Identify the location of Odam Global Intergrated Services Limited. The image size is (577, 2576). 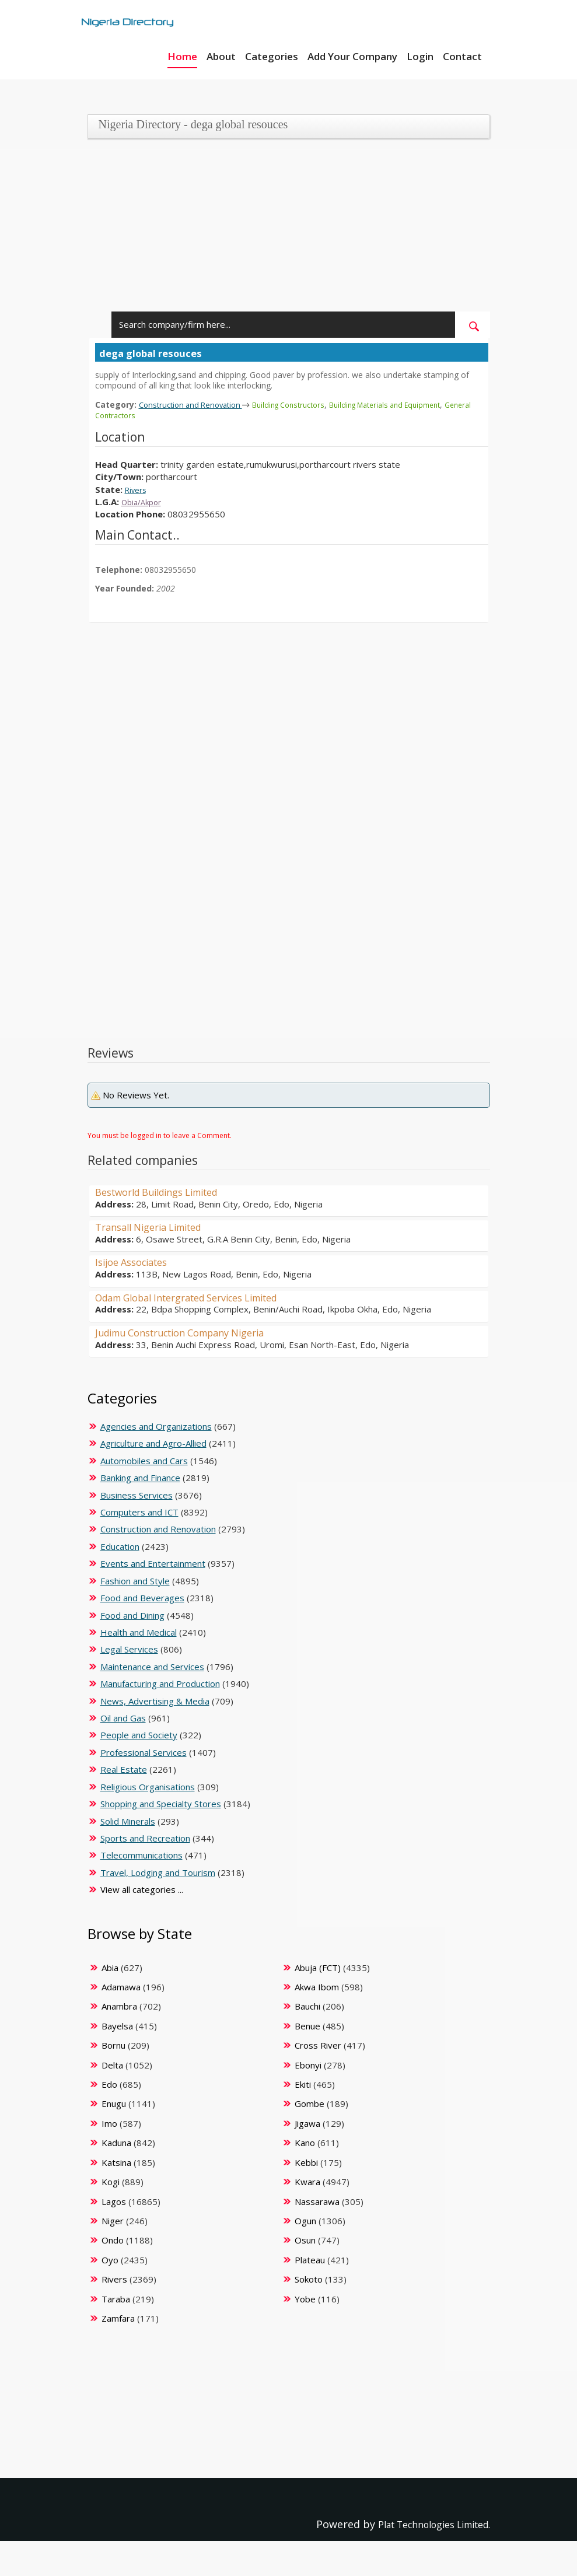
(201, 1297).